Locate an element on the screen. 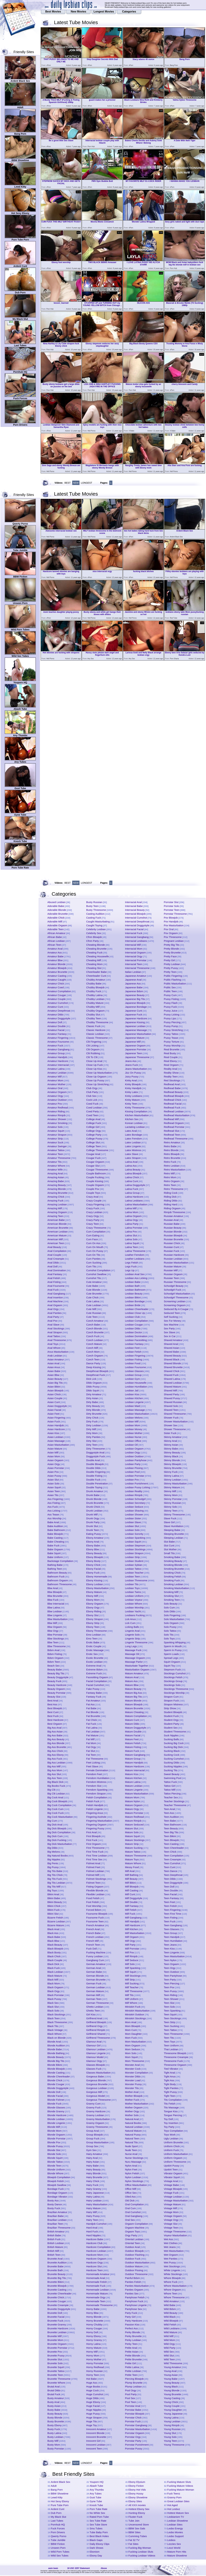  Anal Insertion is located at coordinates (55, 1297).